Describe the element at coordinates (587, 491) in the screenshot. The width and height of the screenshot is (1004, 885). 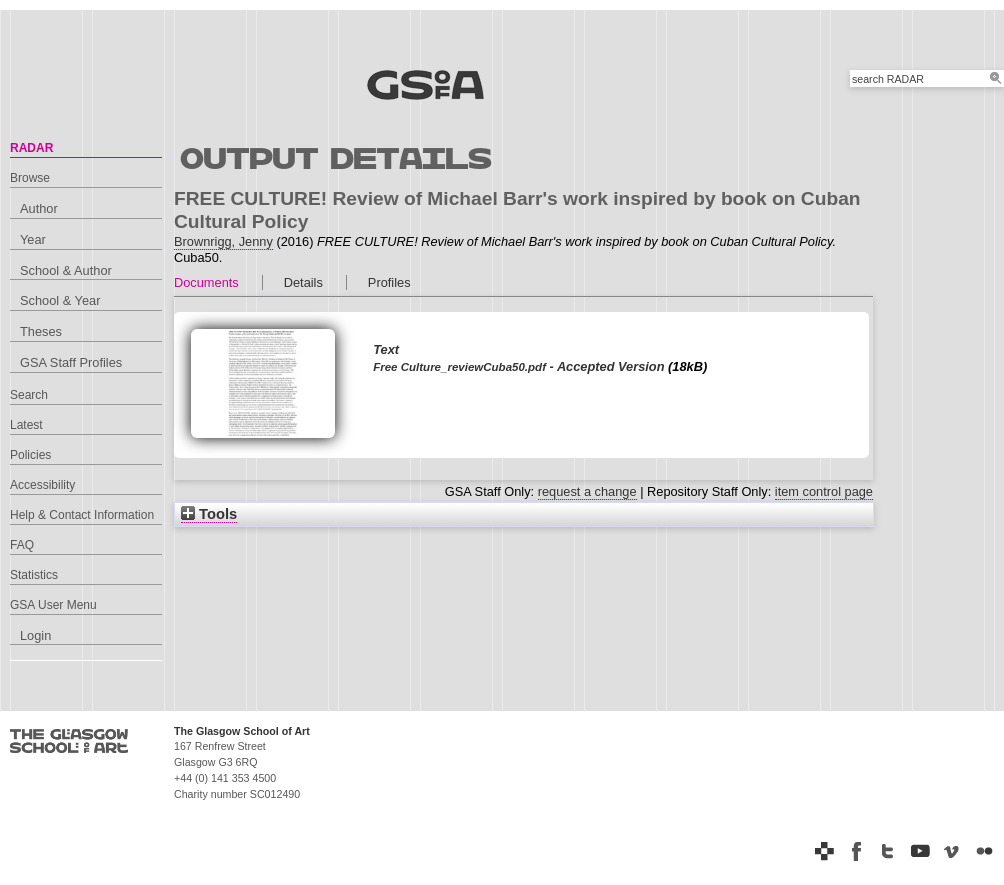
I see `request a change` at that location.